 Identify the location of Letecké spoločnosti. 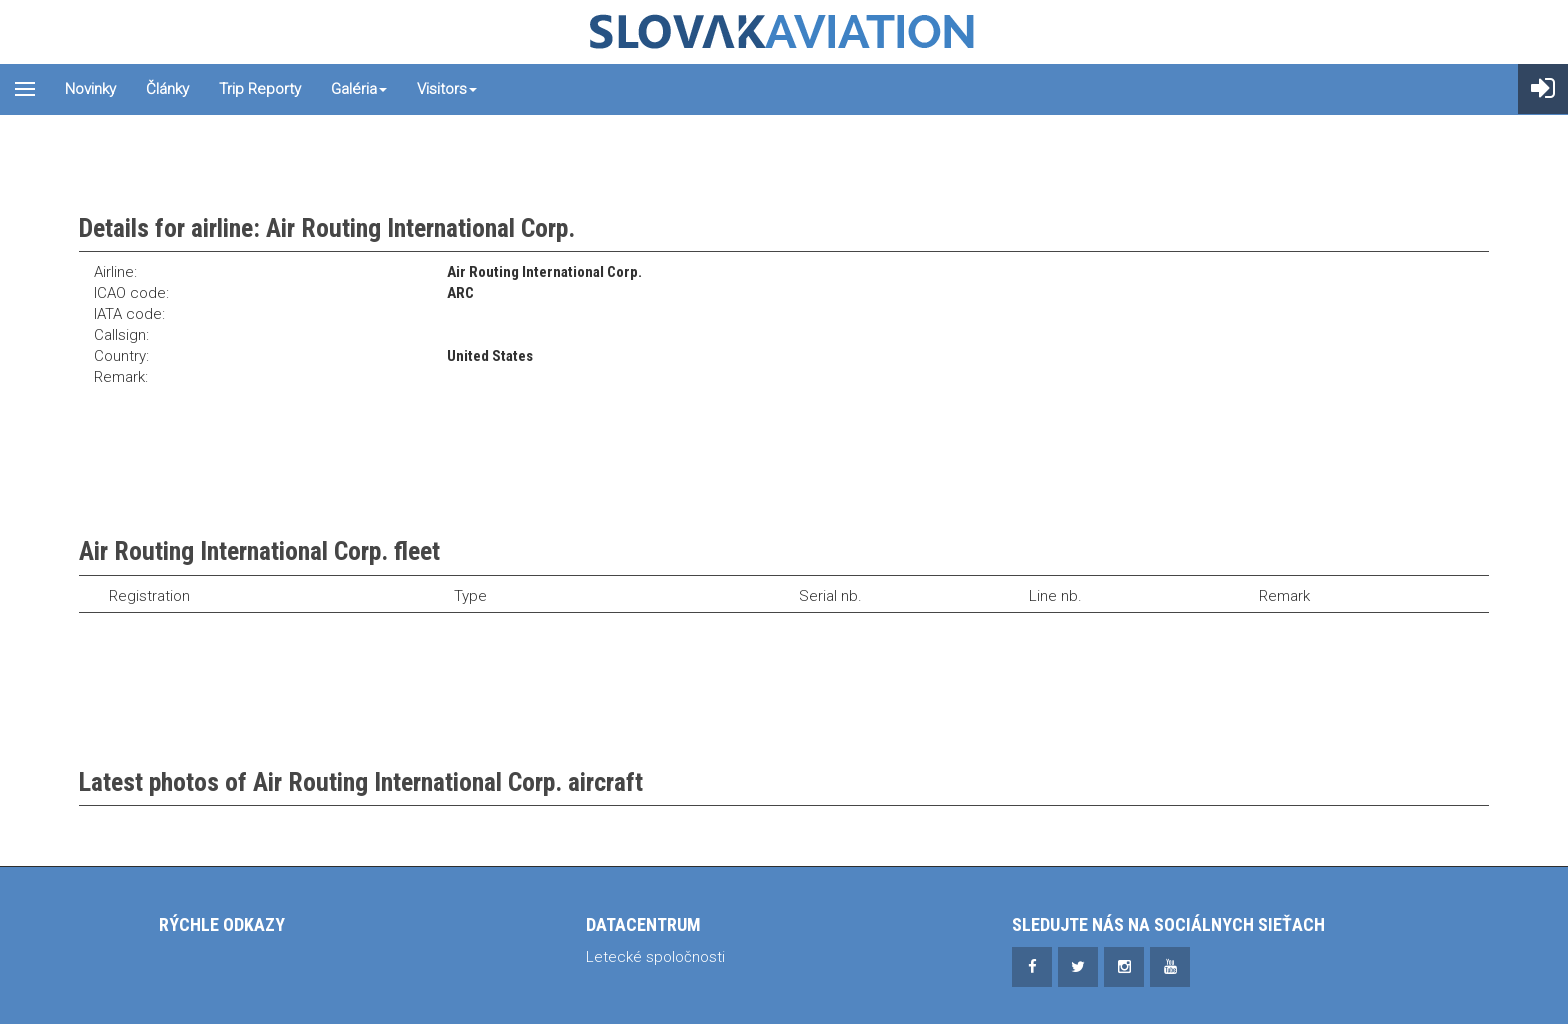
(655, 957).